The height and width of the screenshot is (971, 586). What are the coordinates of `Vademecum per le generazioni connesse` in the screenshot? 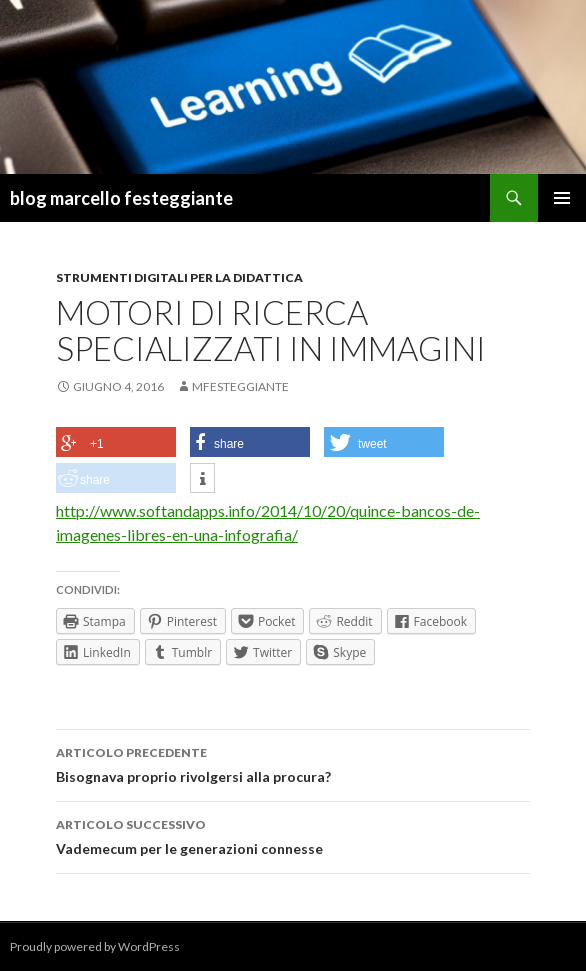 It's located at (293, 835).